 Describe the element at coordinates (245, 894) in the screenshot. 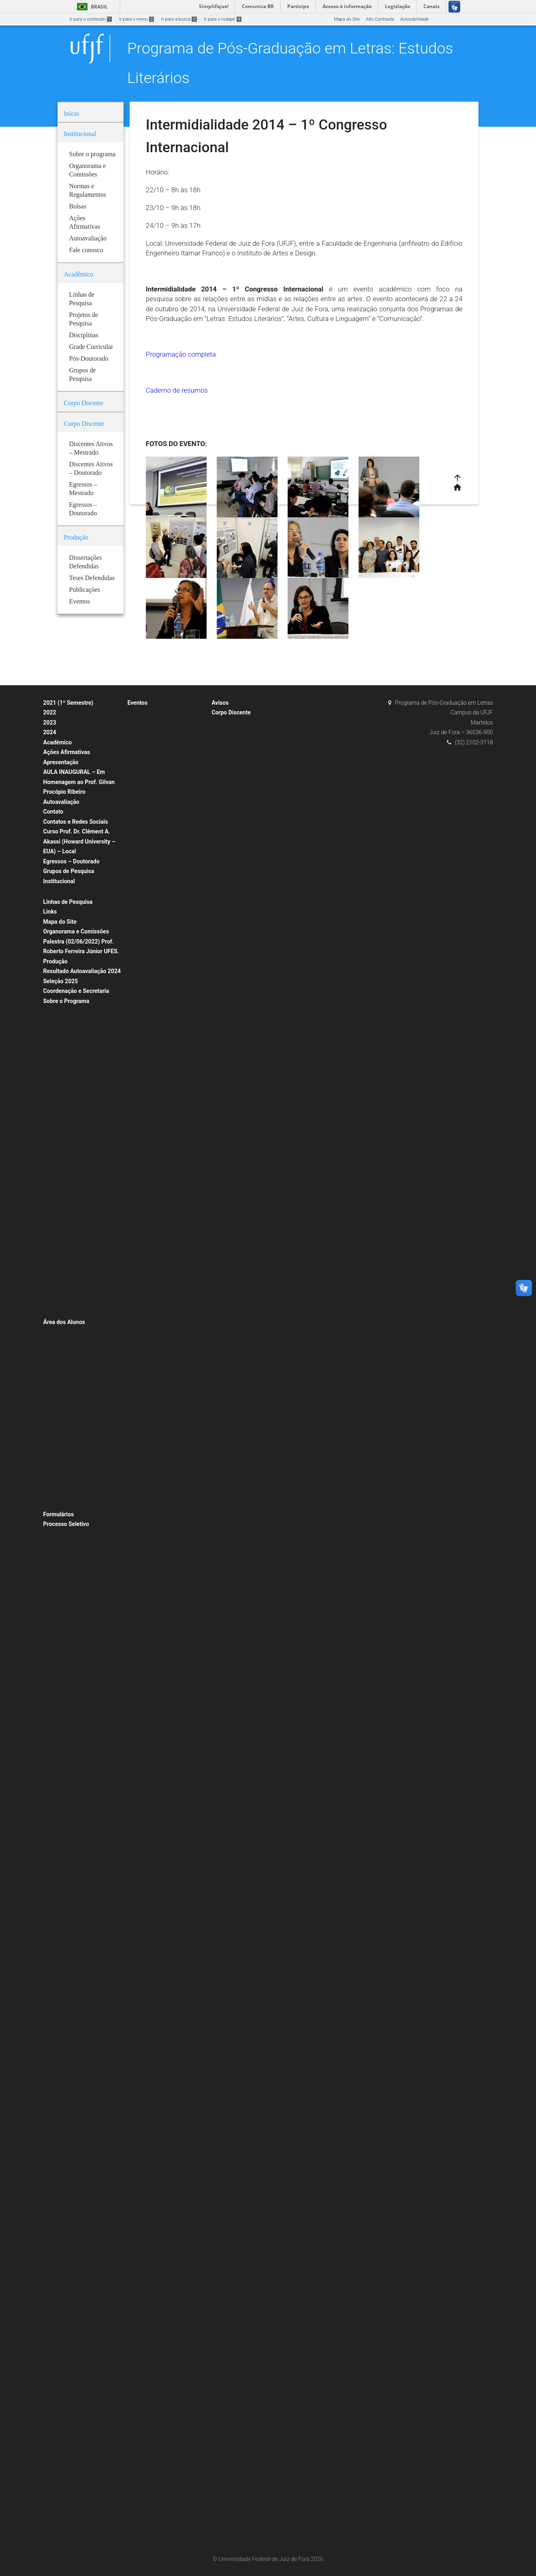

I see `Doutorado Estudos Literários` at that location.